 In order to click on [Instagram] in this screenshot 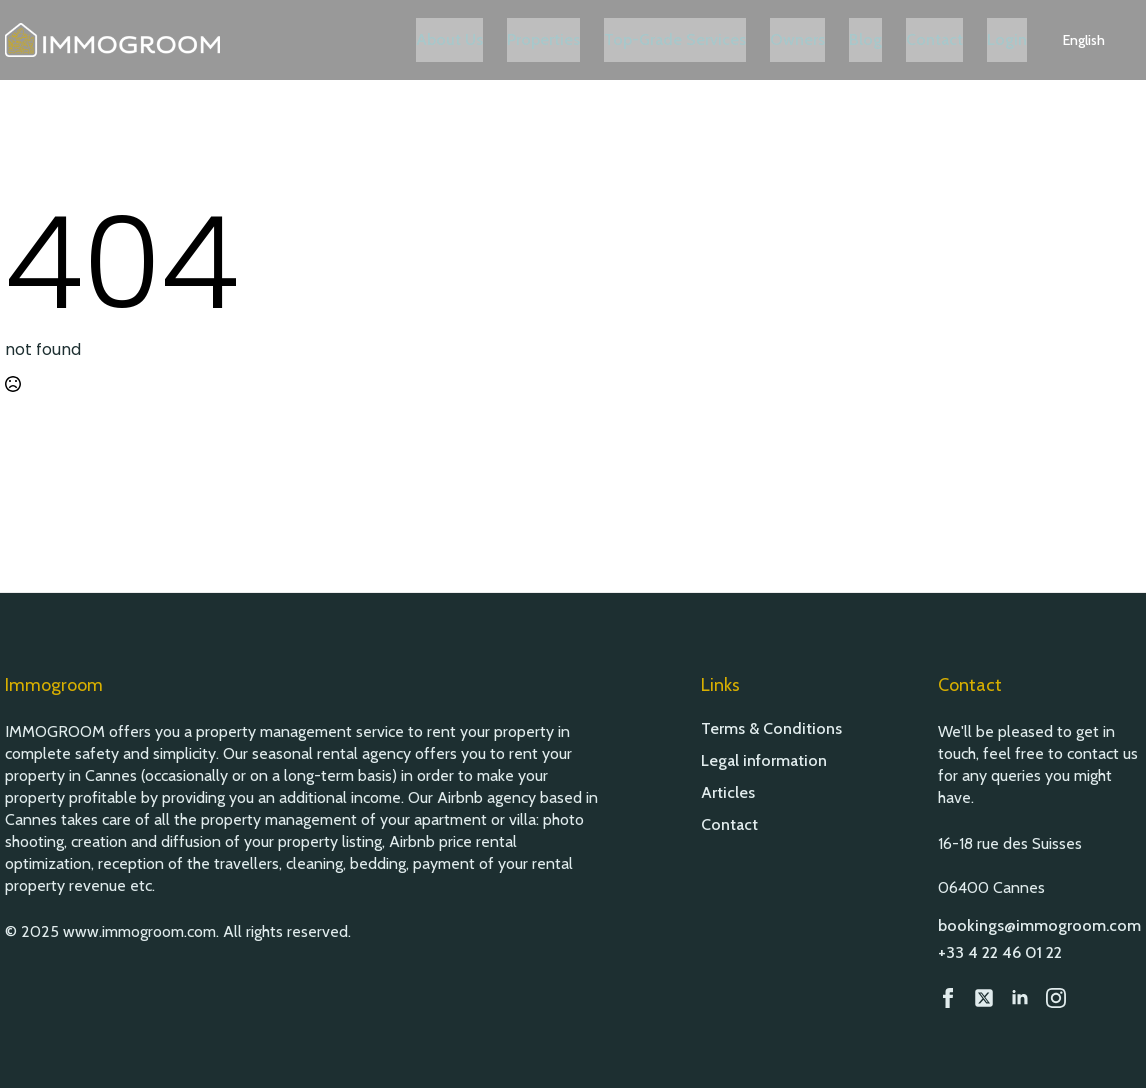, I will do `click(1056, 998)`.